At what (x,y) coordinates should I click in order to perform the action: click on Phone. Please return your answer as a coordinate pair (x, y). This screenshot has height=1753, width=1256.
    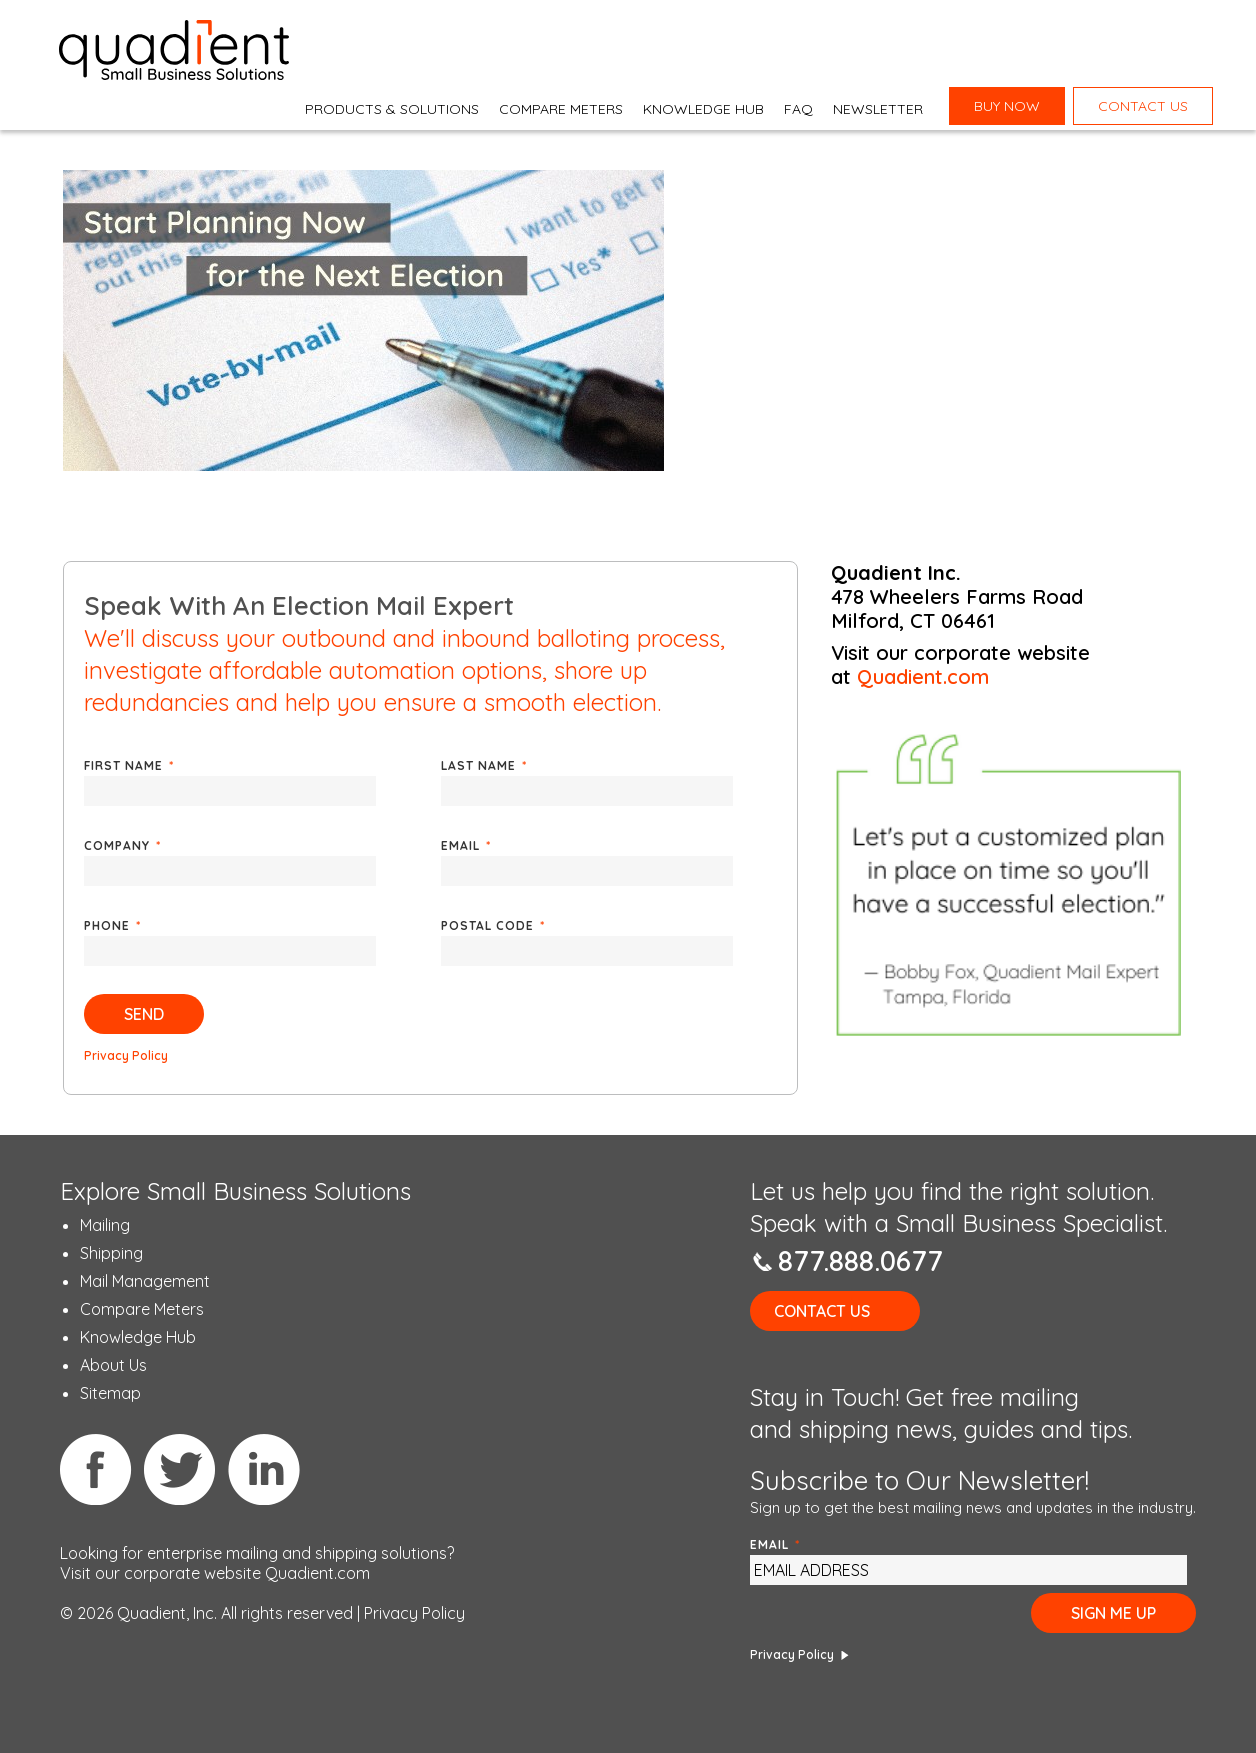
    Looking at the image, I should click on (112, 925).